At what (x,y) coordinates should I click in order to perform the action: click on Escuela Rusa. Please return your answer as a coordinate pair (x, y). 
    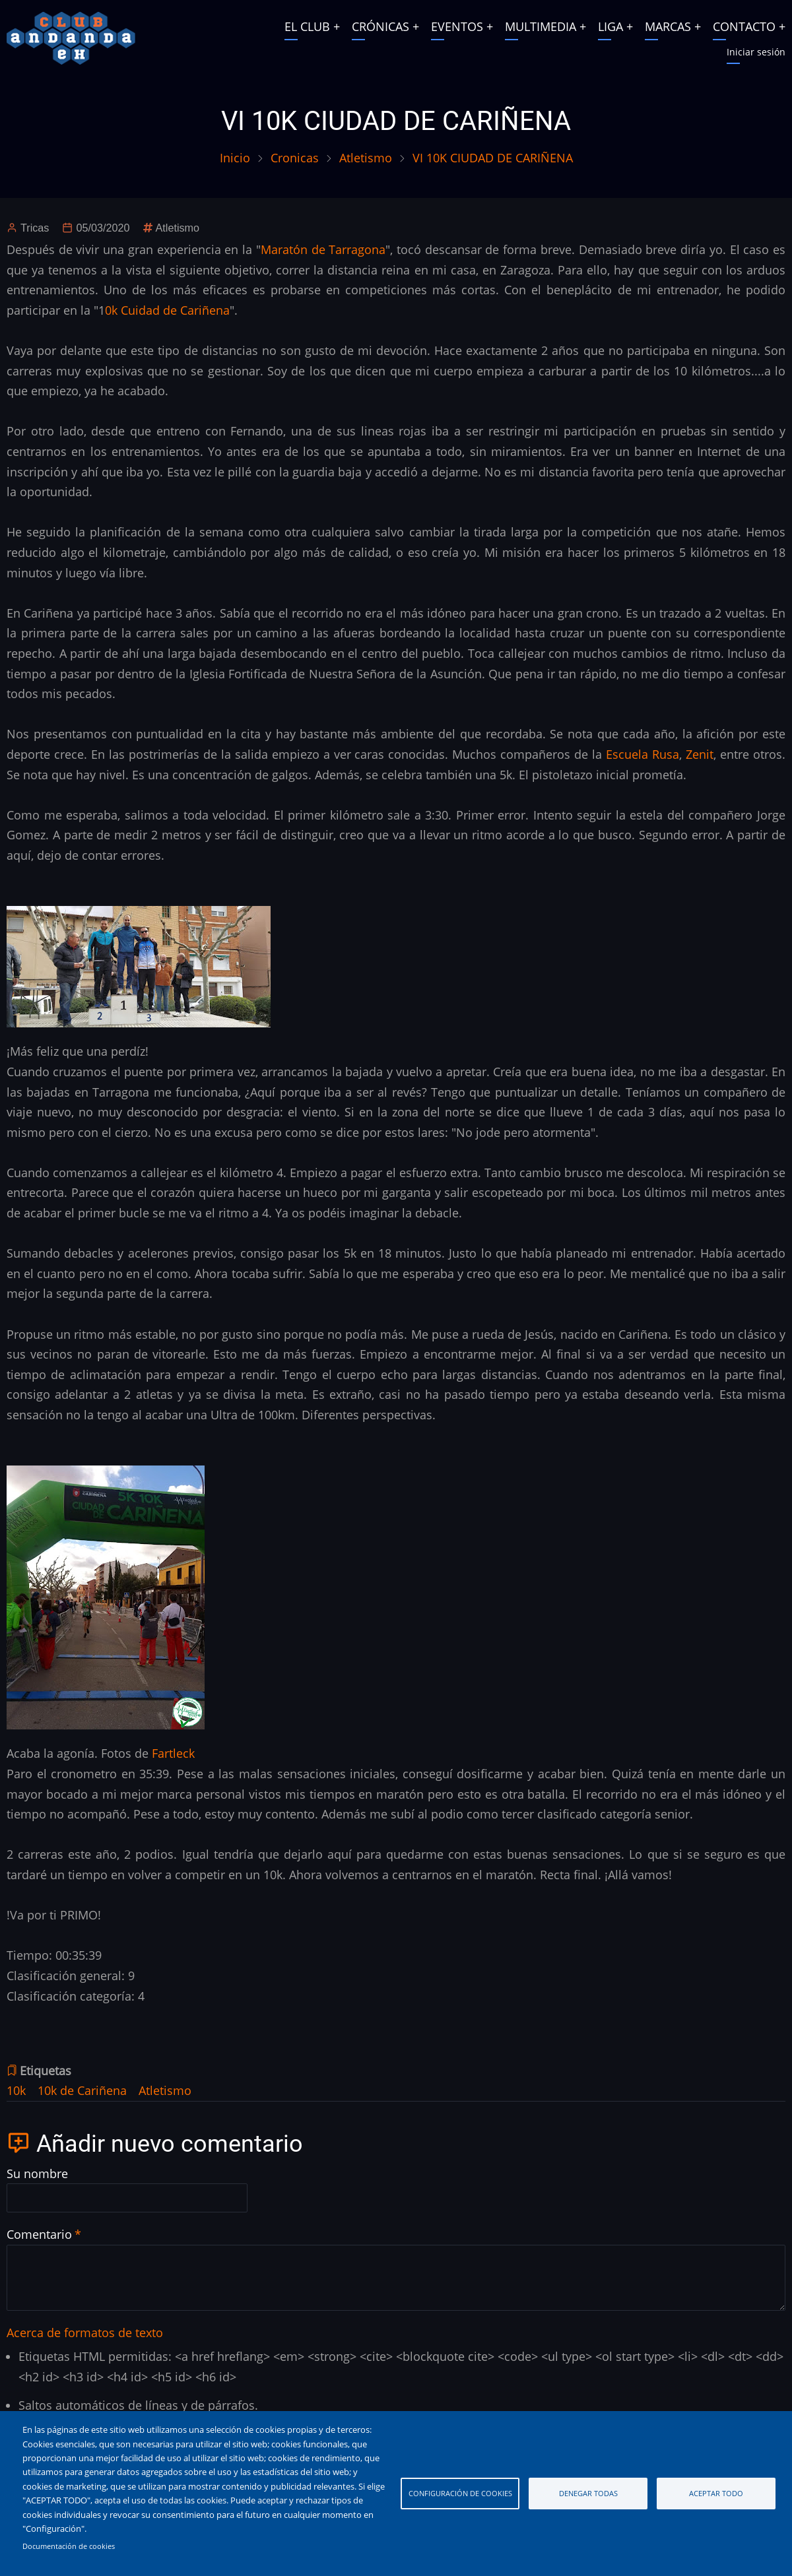
    Looking at the image, I should click on (642, 754).